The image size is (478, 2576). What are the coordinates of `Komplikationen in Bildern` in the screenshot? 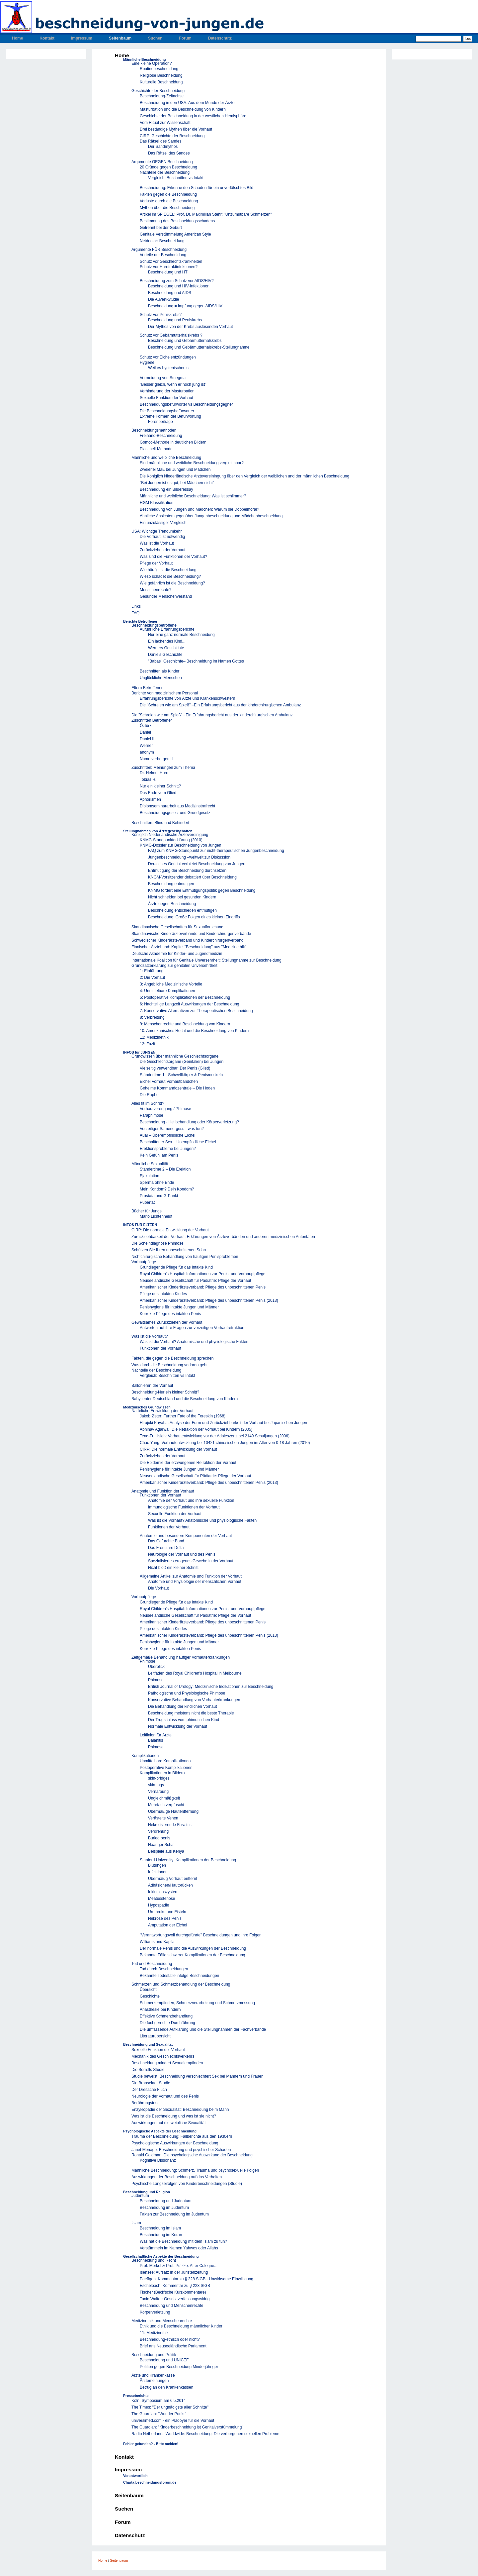 It's located at (162, 1773).